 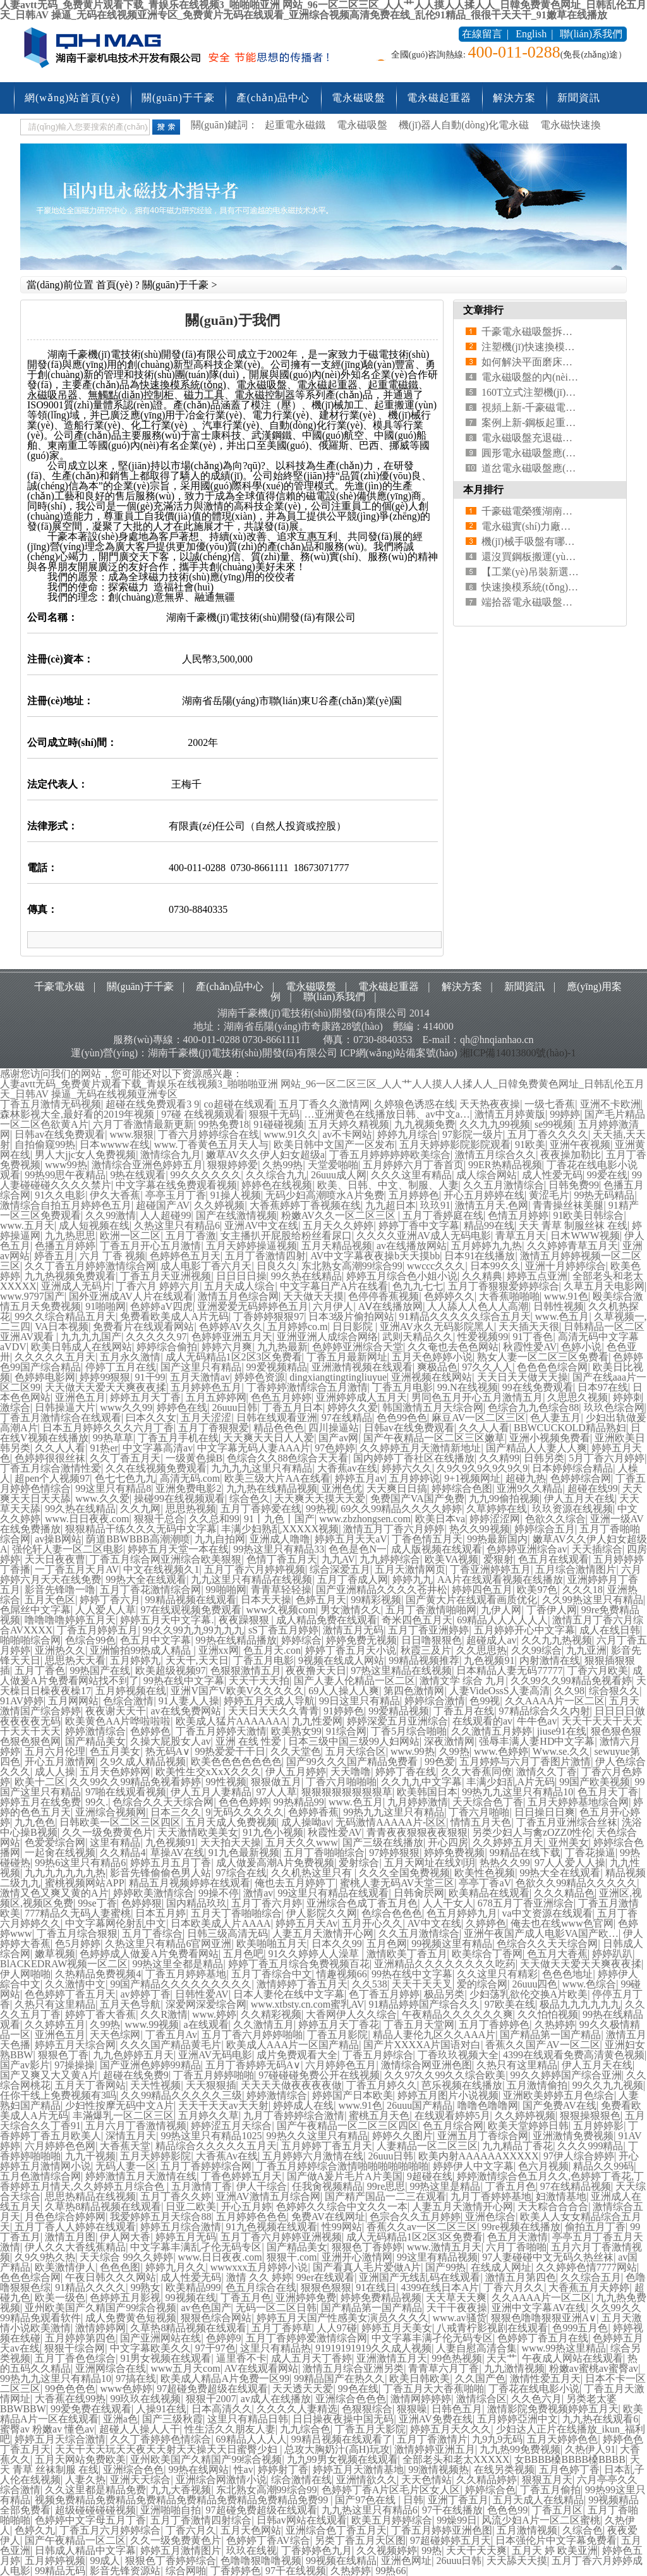 I want to click on 欧洲一区二区, so click(x=130, y=1235).